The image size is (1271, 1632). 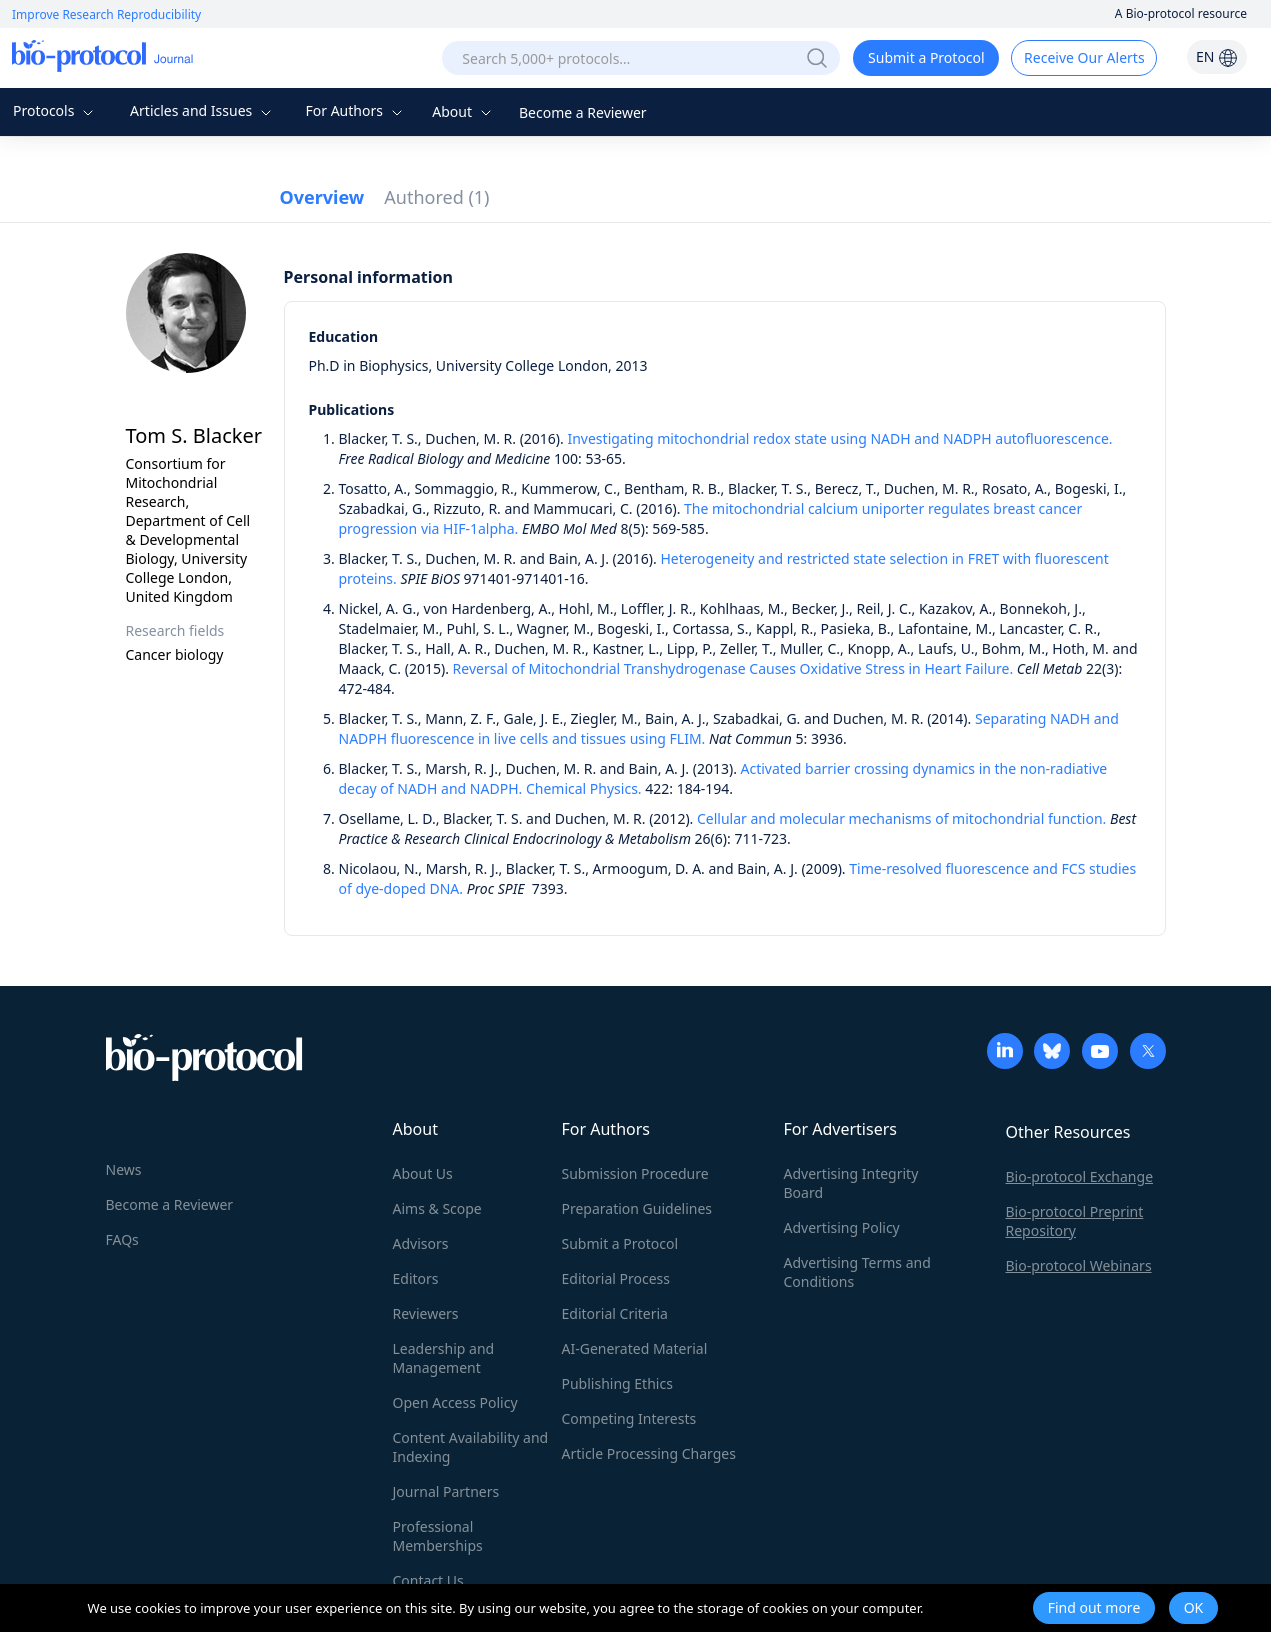 I want to click on Leadership and Management, so click(x=444, y=1358).